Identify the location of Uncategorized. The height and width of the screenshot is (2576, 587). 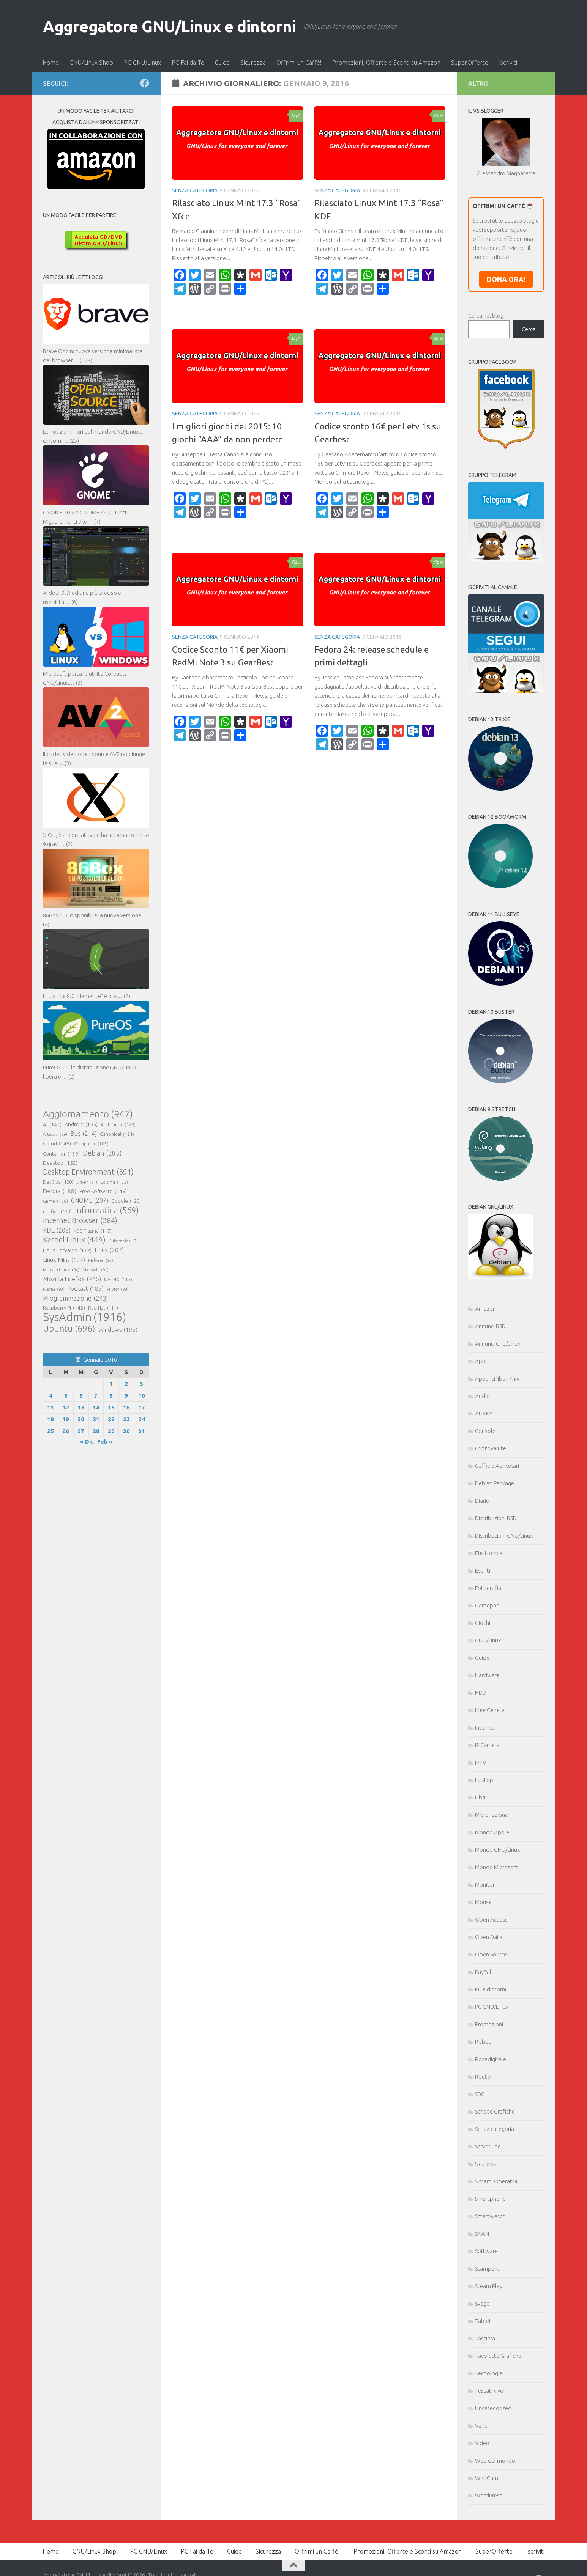
(493, 2408).